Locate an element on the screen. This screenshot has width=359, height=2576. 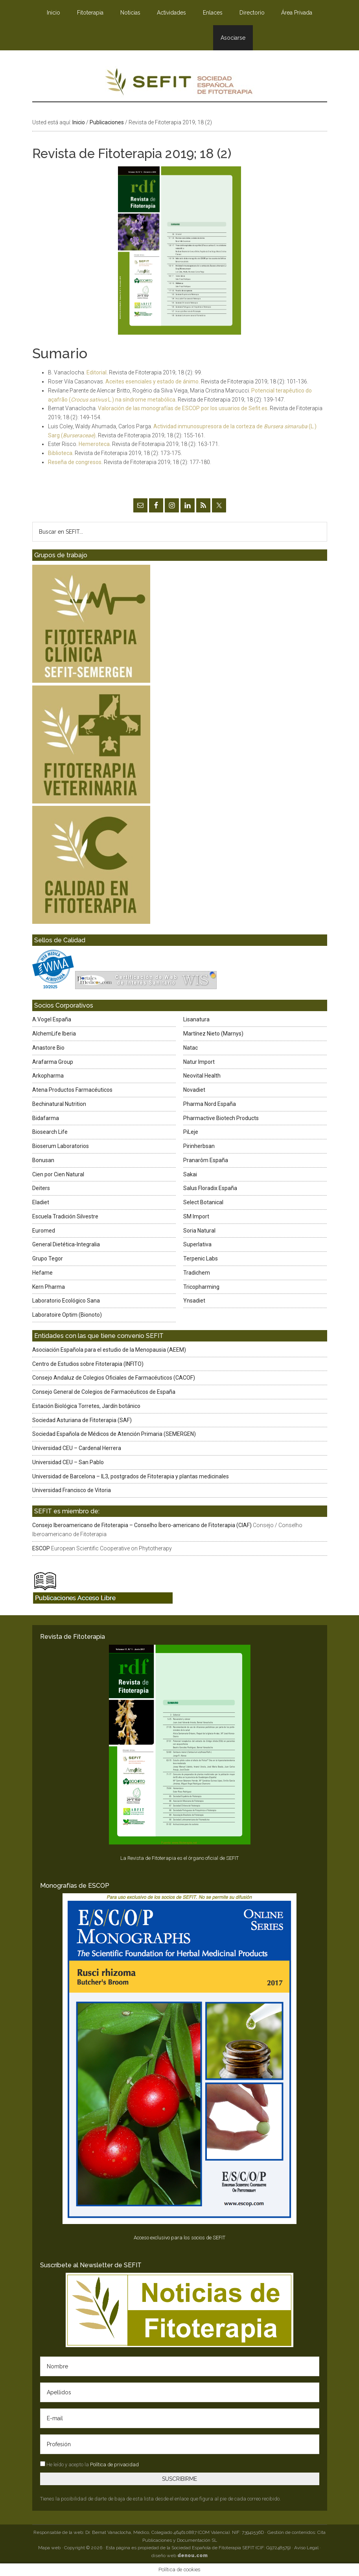
Sociedad Asturiana de Fitoterapia (SAF) is located at coordinates (82, 1420).